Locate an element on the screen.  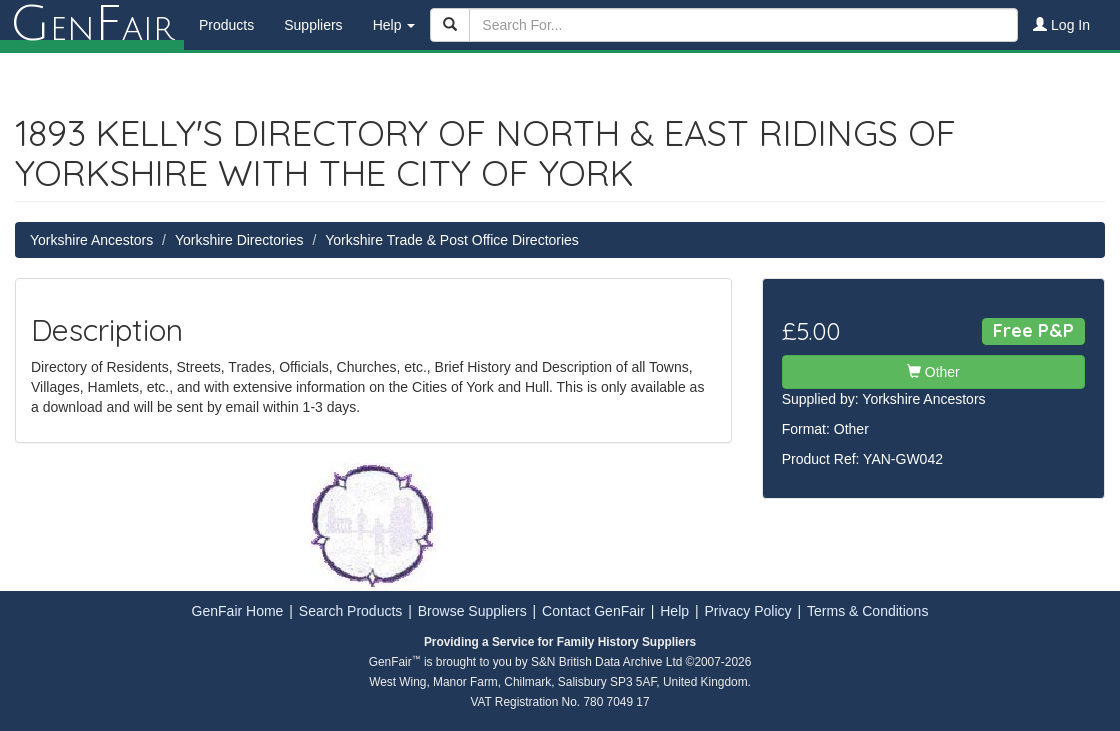
Yorkshire Trade & Post Office Directories is located at coordinates (452, 240).